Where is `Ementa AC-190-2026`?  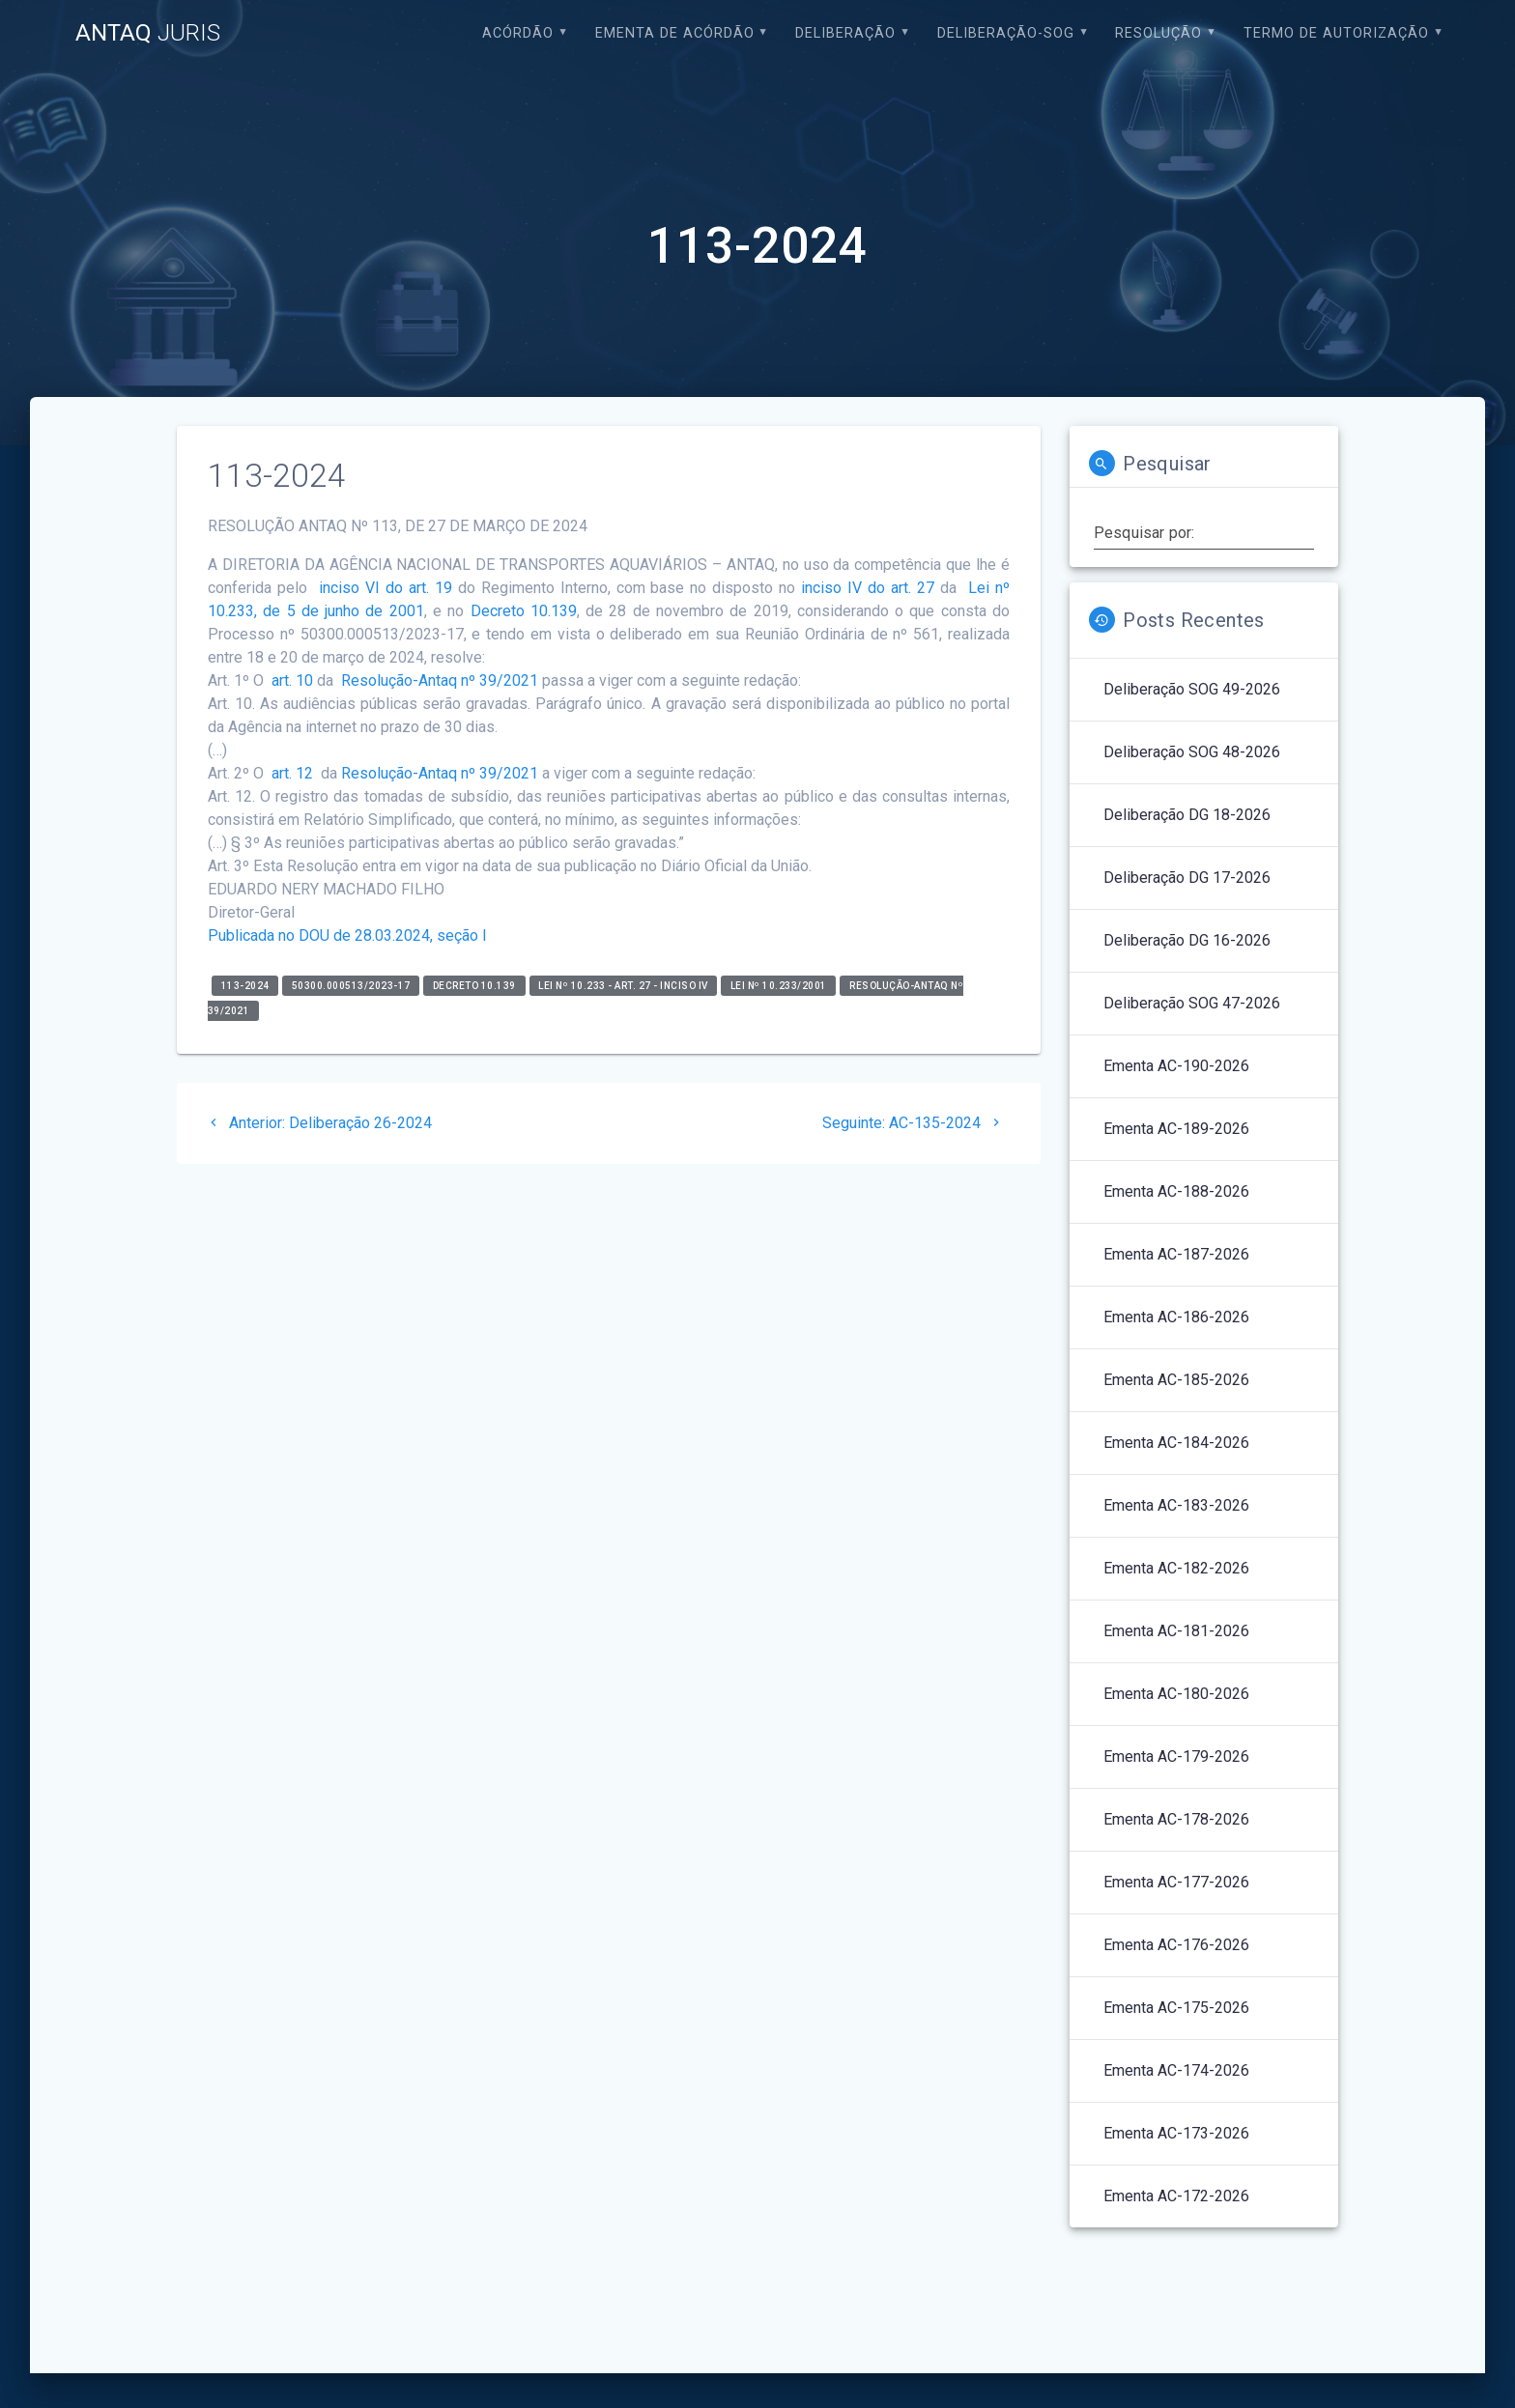
Ementa AC-190-2026 is located at coordinates (1176, 1066).